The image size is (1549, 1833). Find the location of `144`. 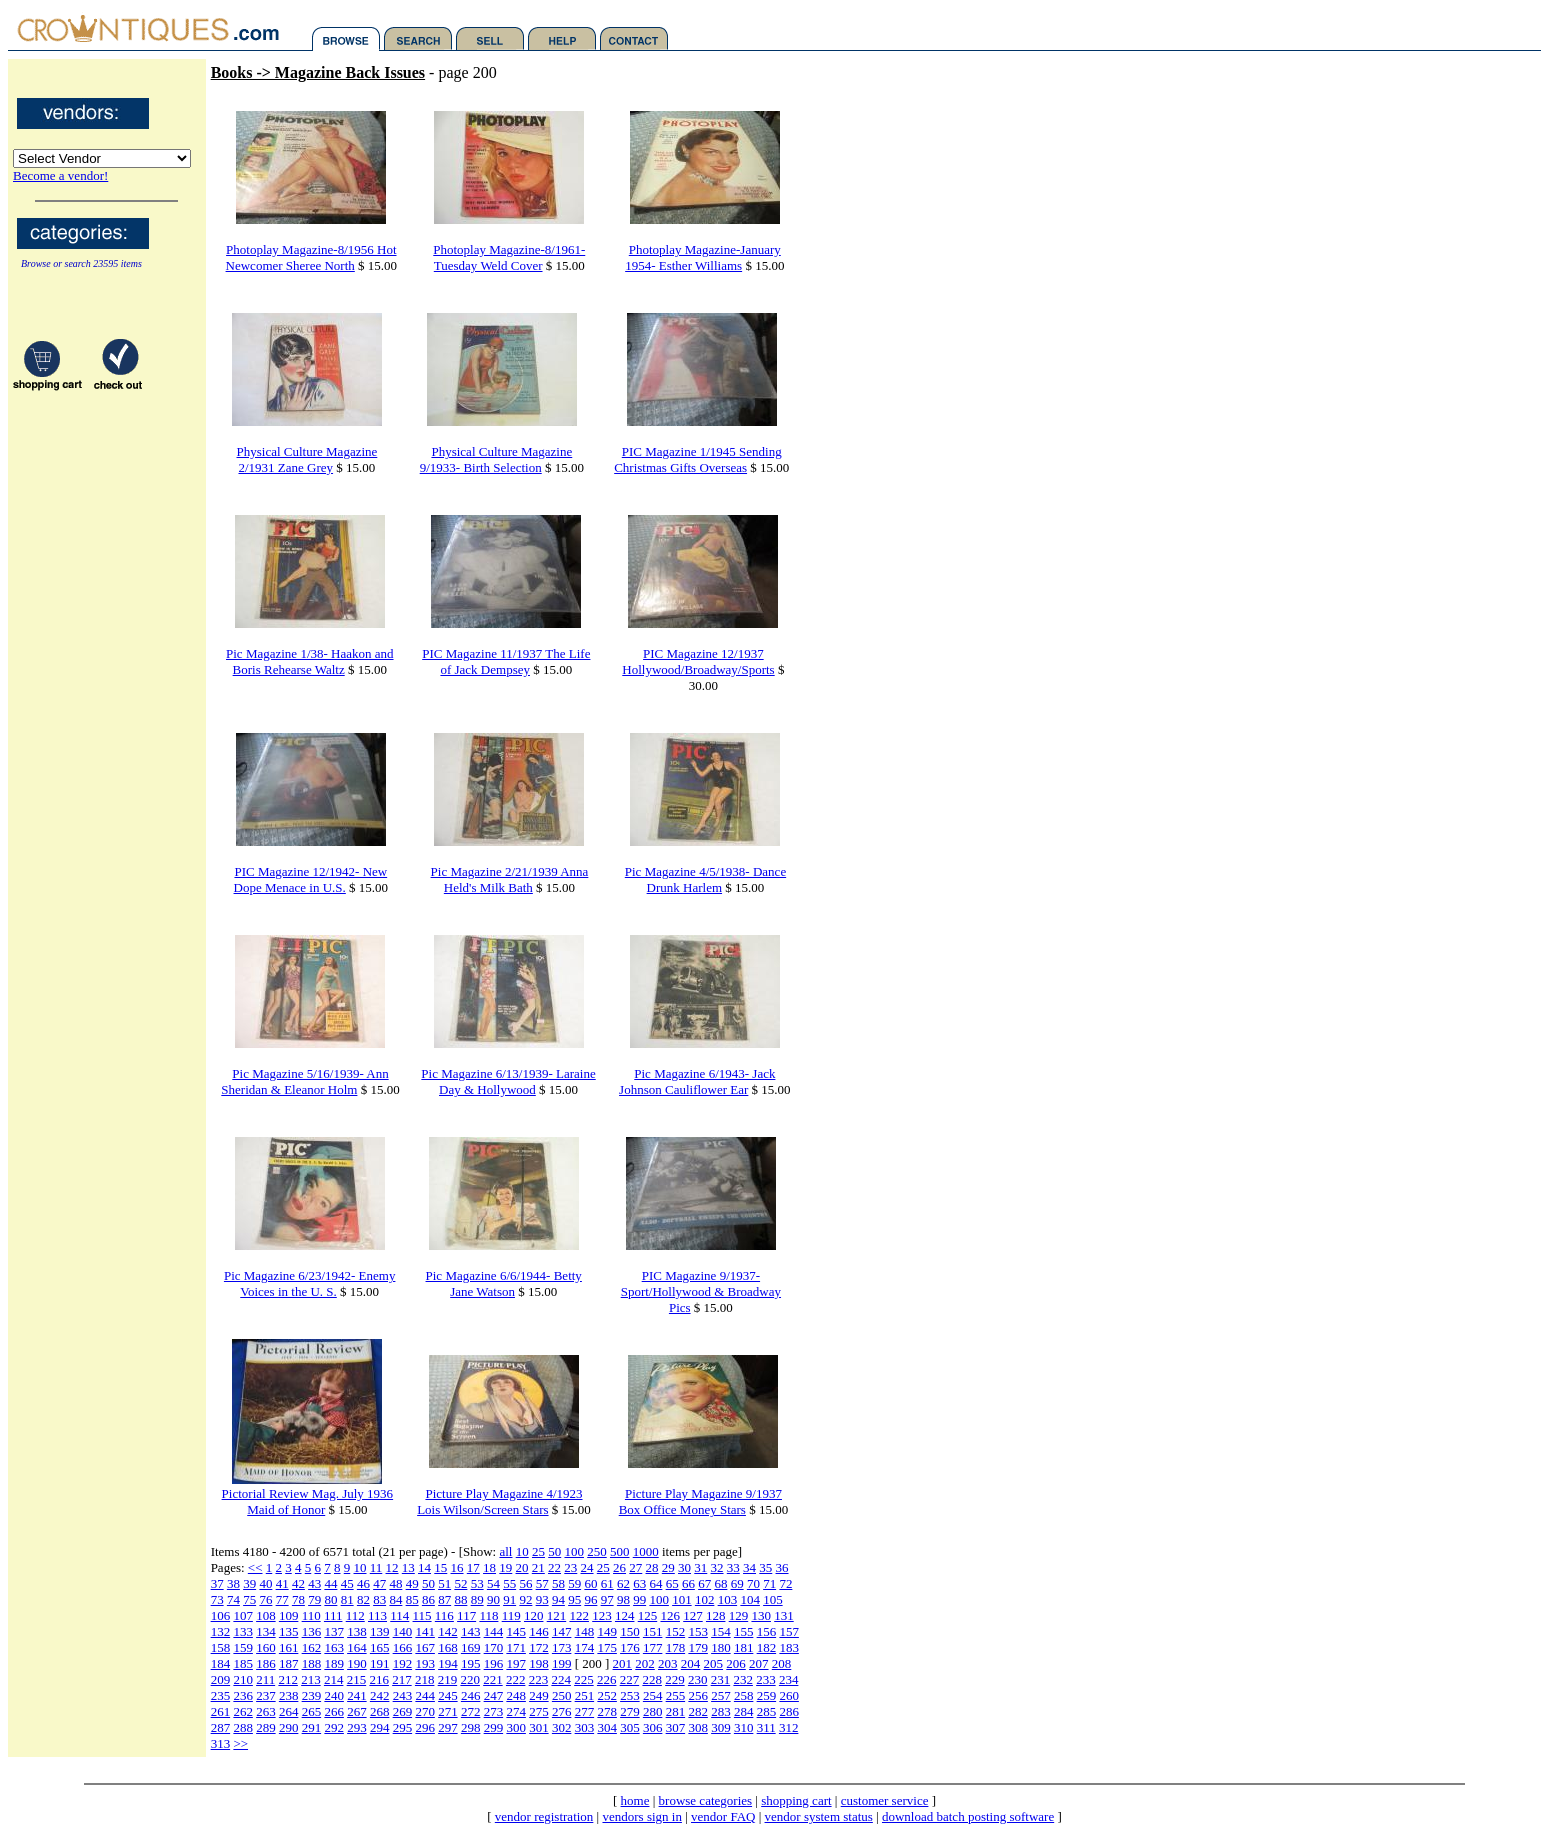

144 is located at coordinates (494, 1631).